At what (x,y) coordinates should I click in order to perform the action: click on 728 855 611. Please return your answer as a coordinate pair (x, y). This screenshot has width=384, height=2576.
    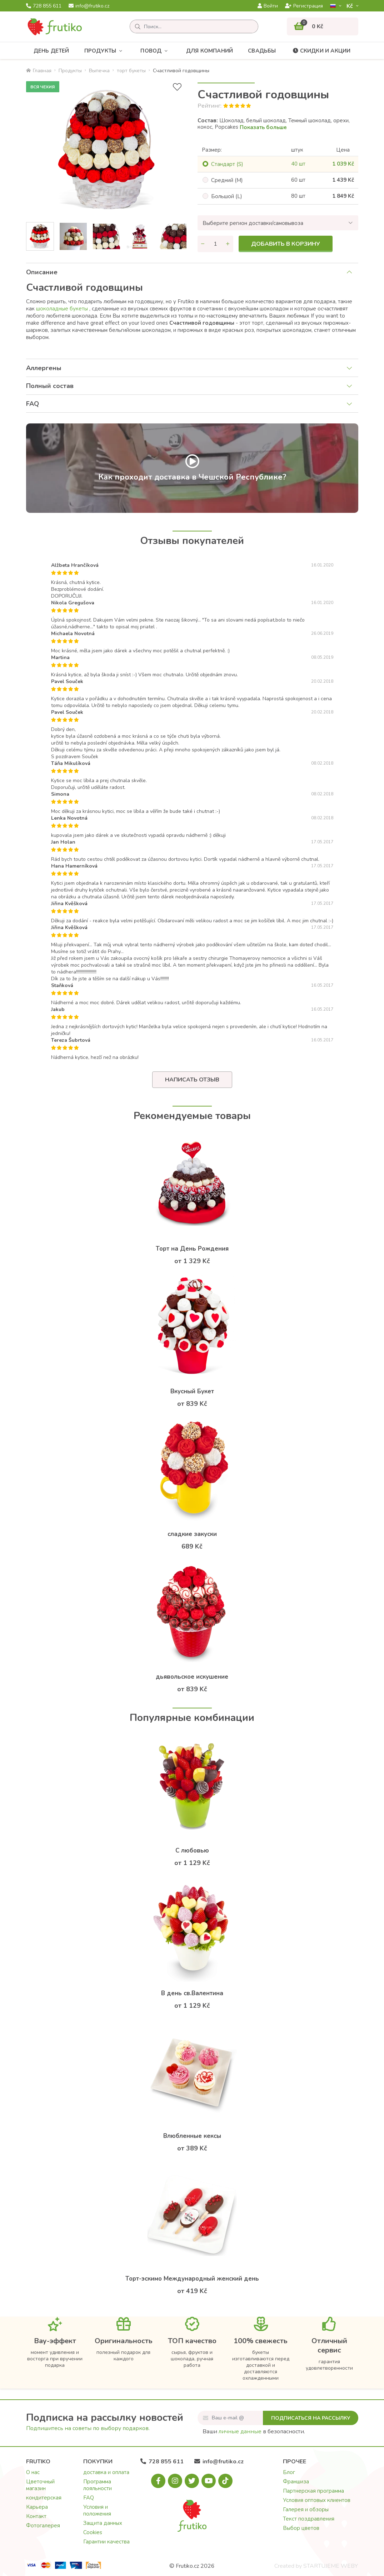
    Looking at the image, I should click on (43, 6).